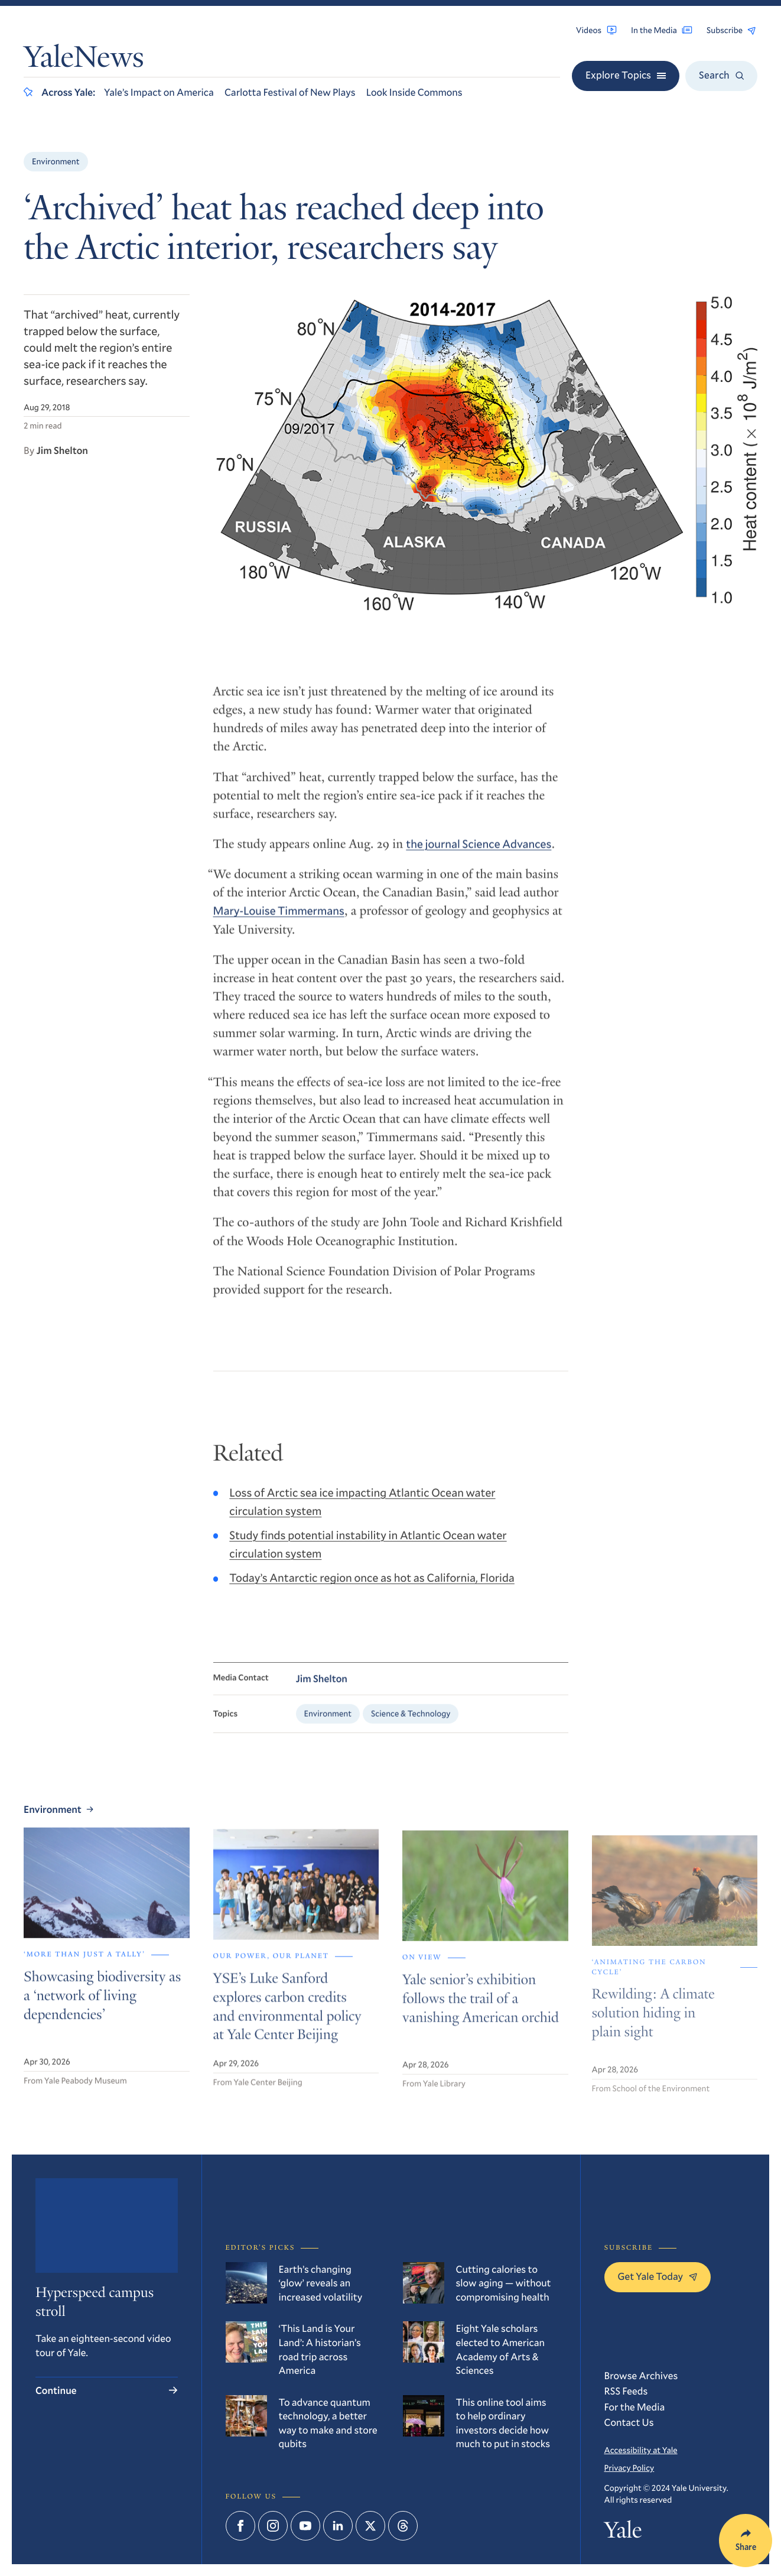 The width and height of the screenshot is (781, 2576). Describe the element at coordinates (290, 92) in the screenshot. I see `Carlotta Festival of New Plays` at that location.